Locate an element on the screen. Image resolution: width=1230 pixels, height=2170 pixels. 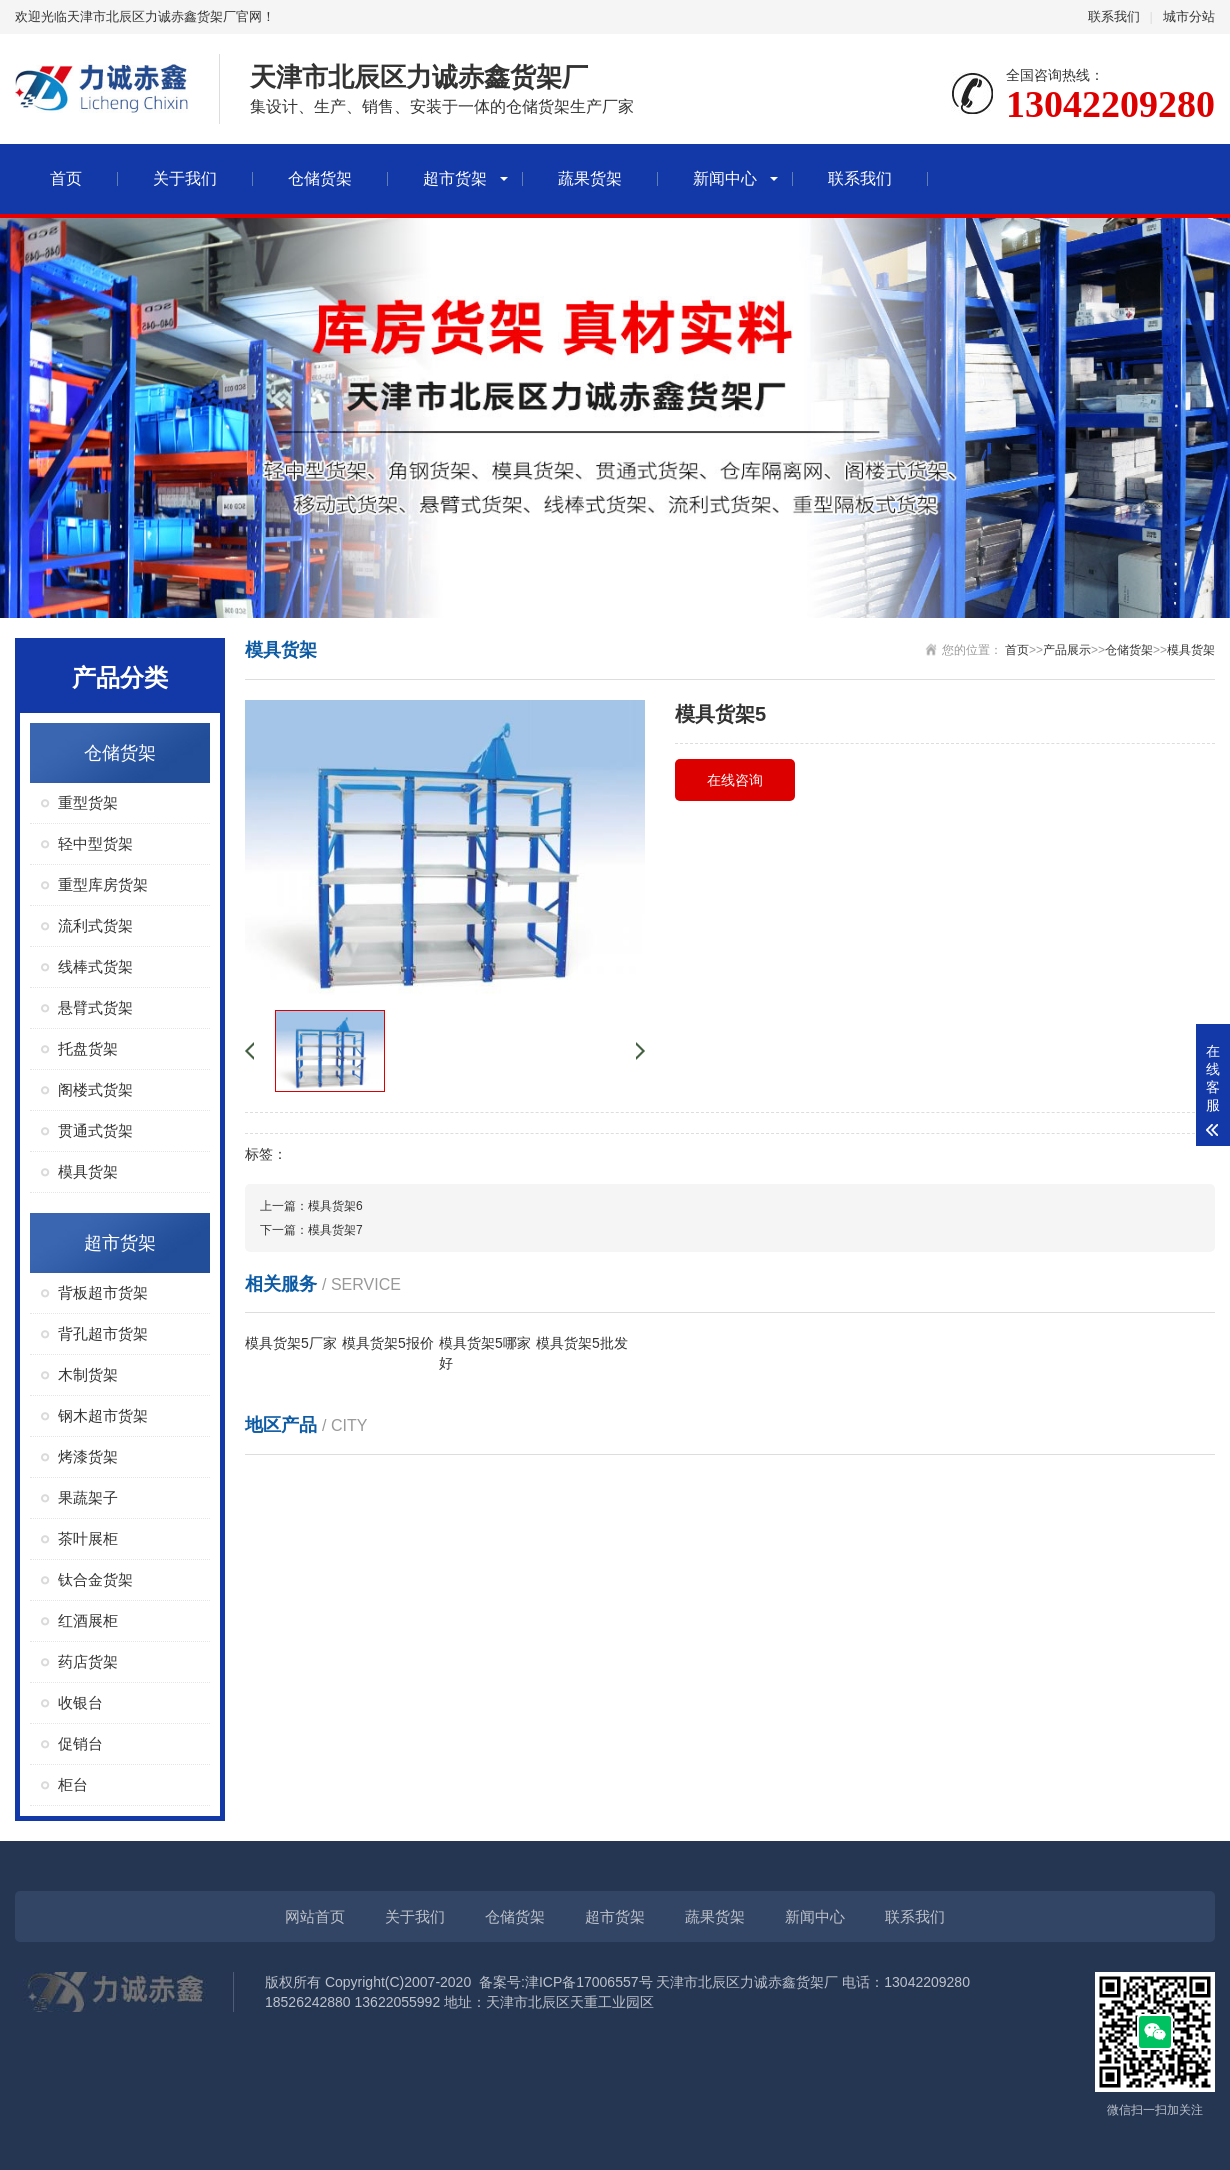
钛合金货架 is located at coordinates (95, 1579).